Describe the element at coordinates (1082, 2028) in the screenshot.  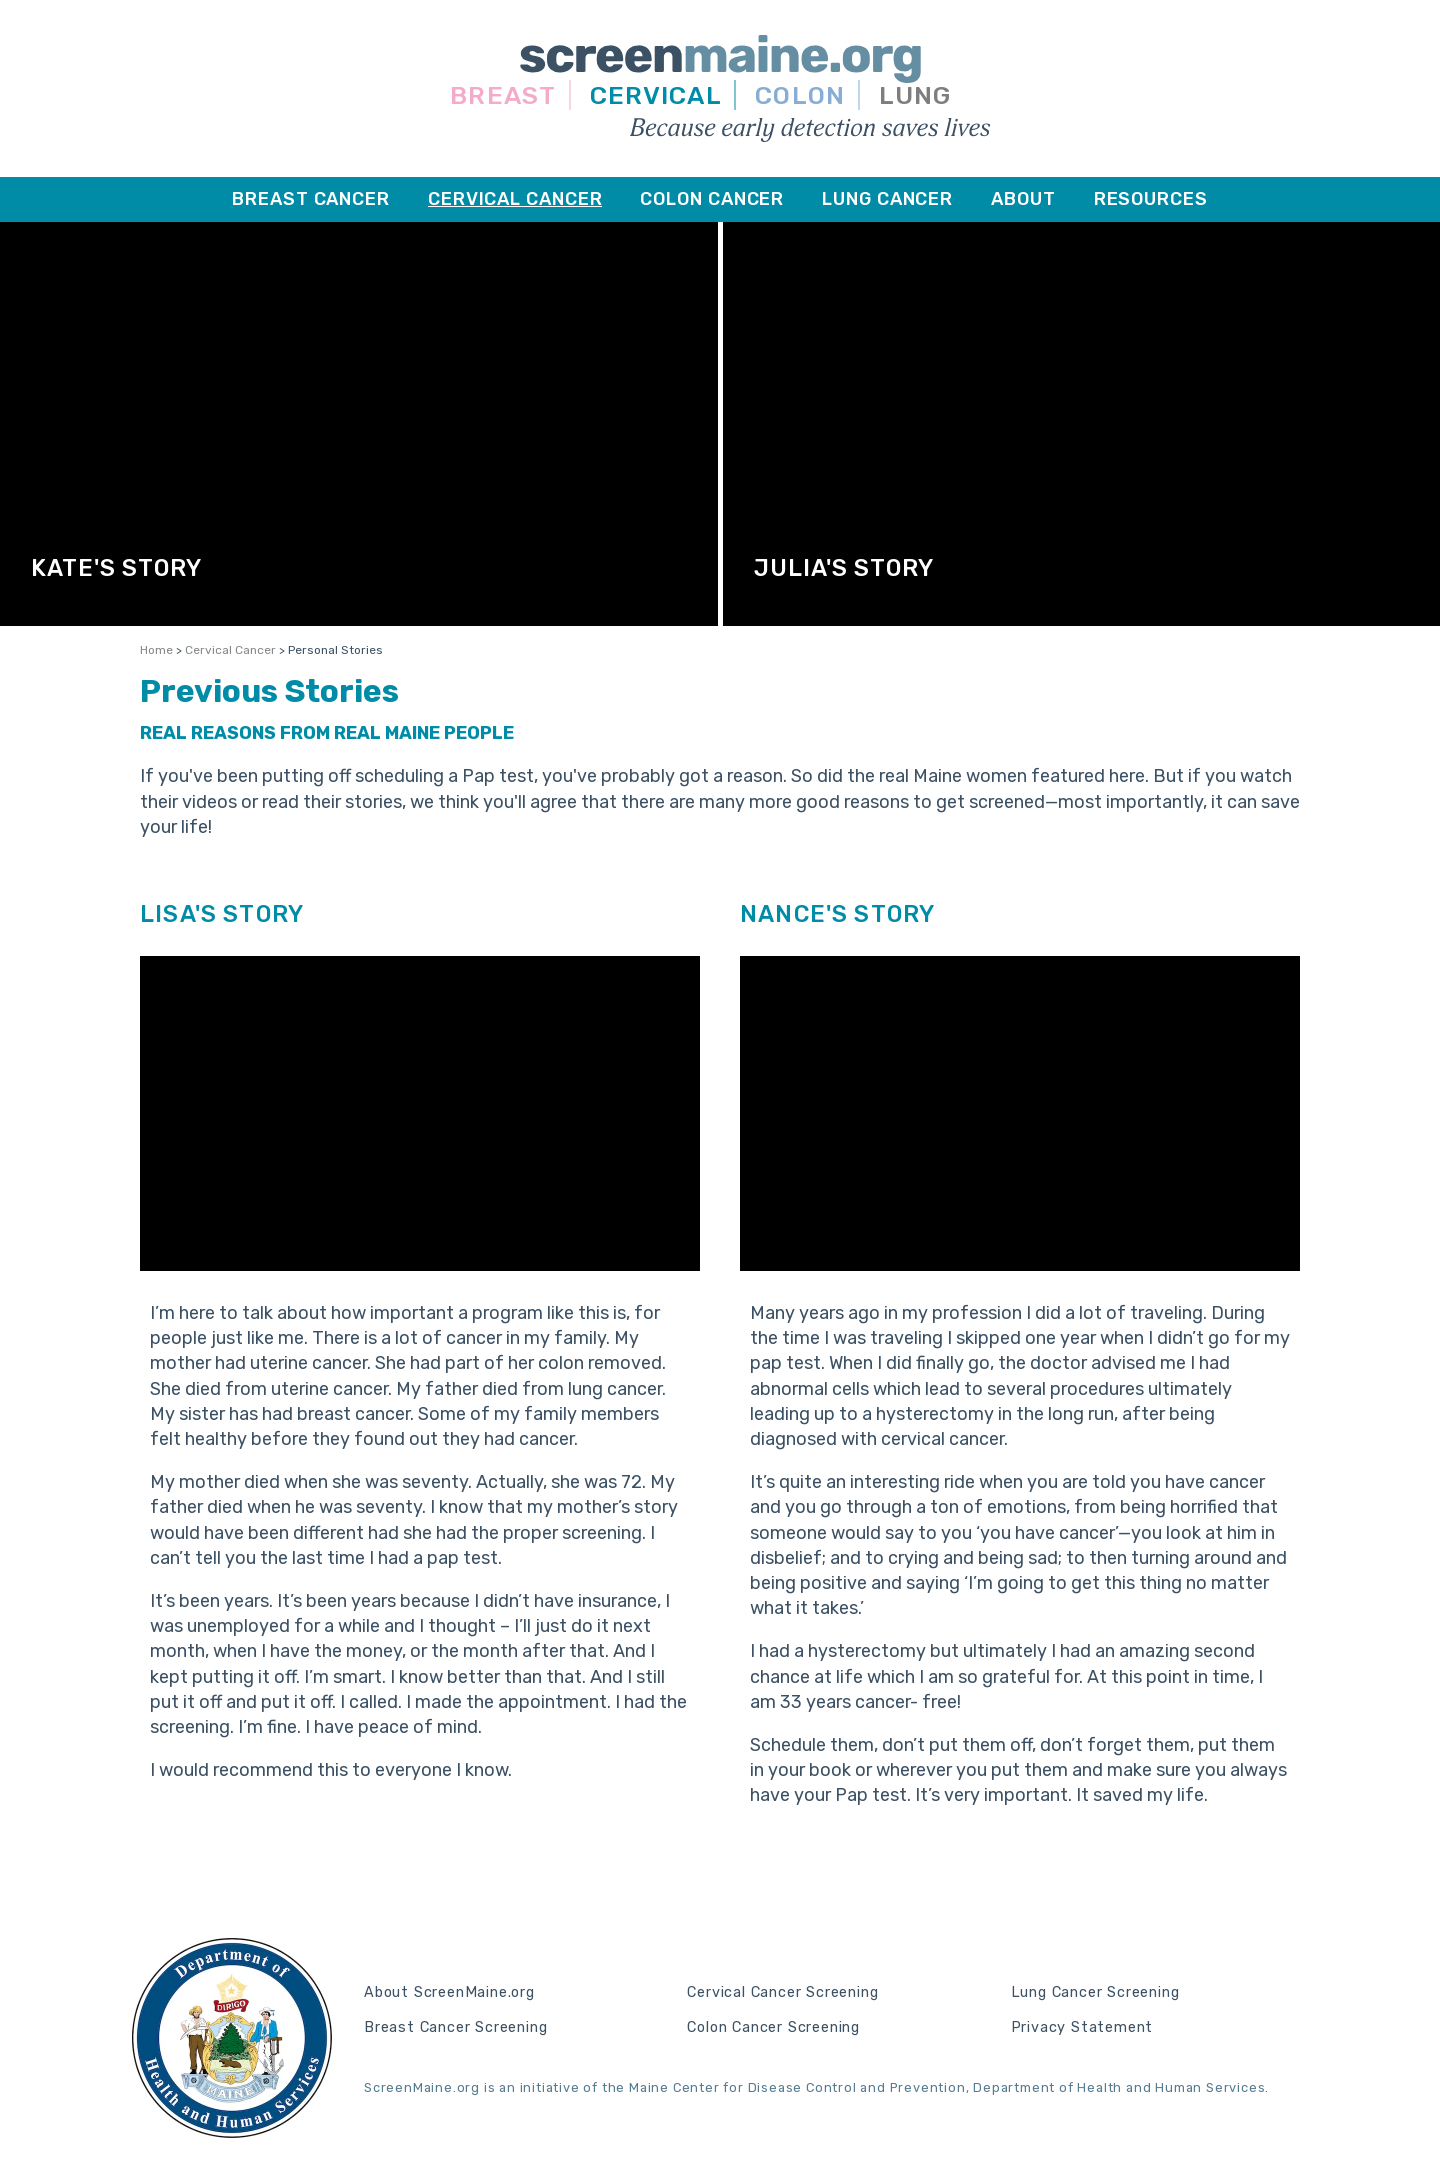
I see `Privacy Statement` at that location.